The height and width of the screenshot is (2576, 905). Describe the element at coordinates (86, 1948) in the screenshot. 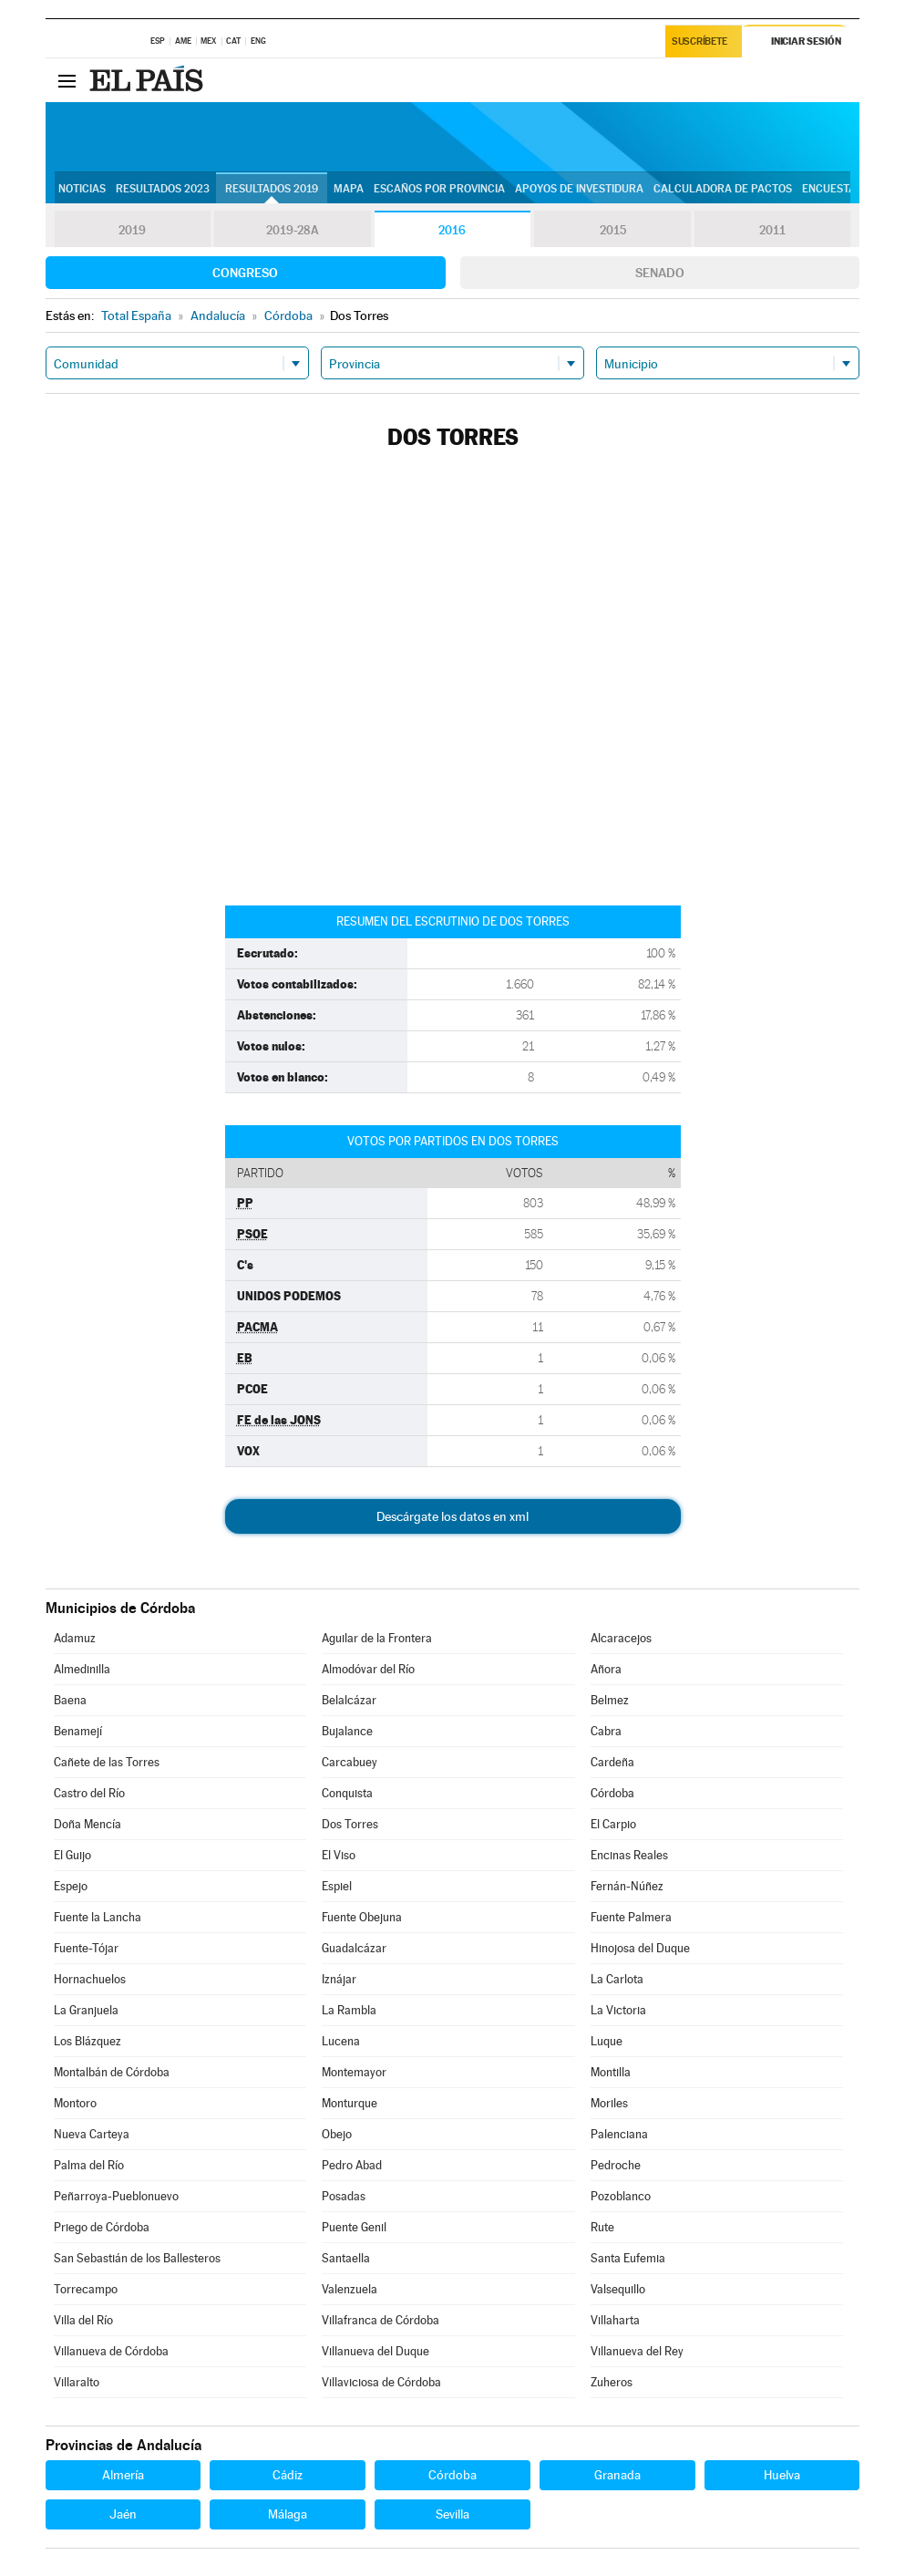

I see `Fuente-Tójar` at that location.